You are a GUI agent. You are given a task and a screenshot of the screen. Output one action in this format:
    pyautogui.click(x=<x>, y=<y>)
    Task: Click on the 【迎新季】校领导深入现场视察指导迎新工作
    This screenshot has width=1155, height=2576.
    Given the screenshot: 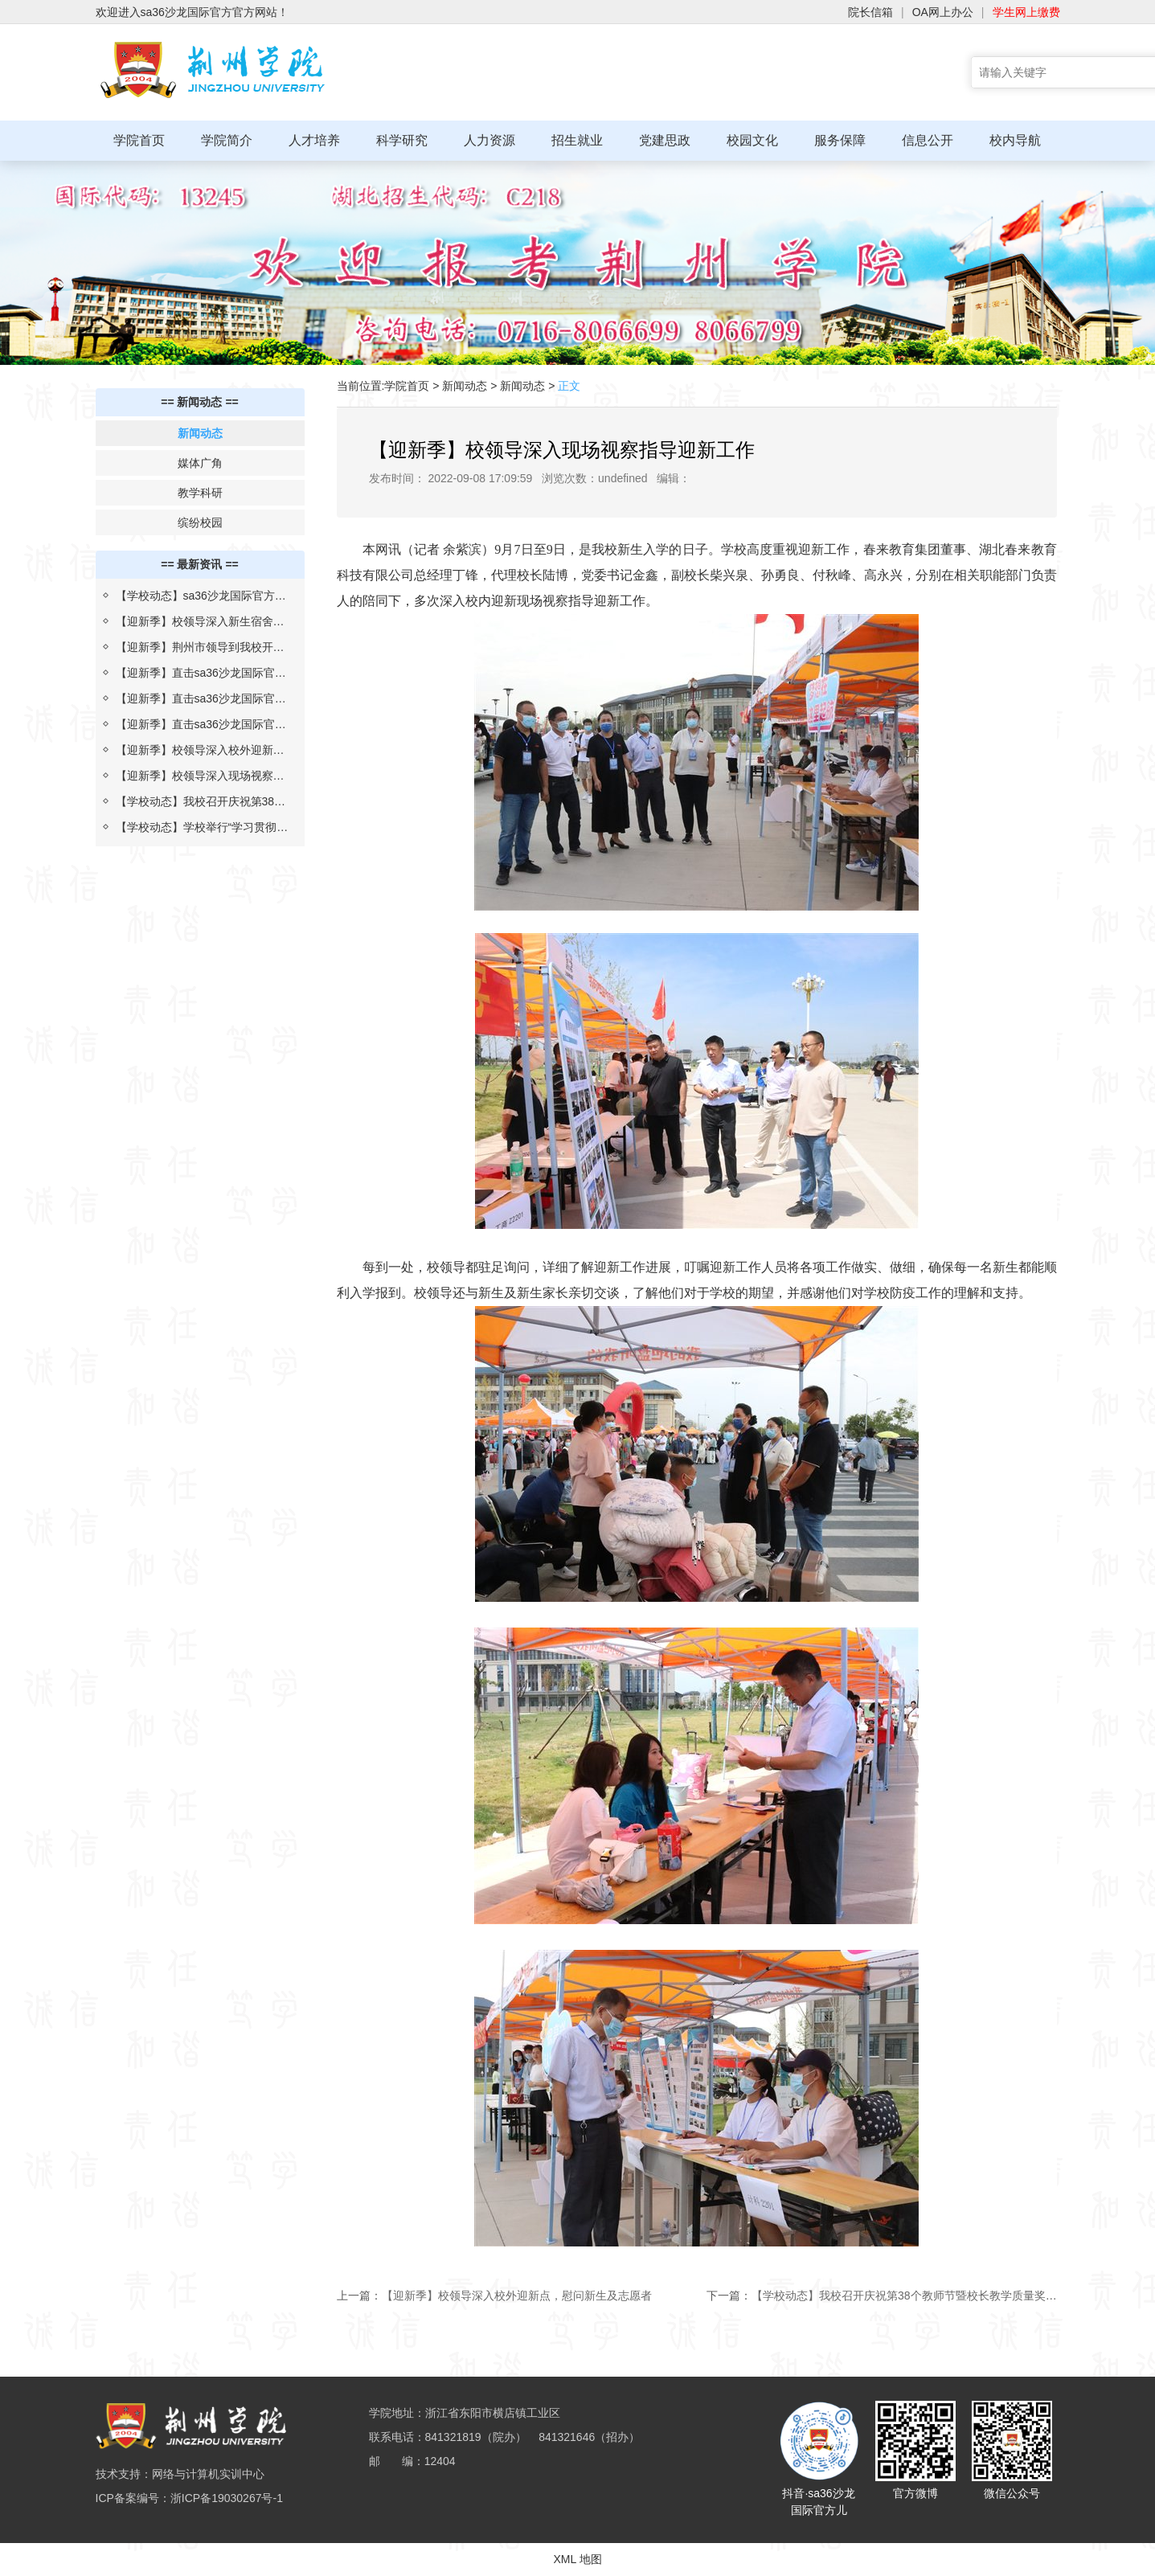 What is the action you would take?
    pyautogui.click(x=200, y=778)
    